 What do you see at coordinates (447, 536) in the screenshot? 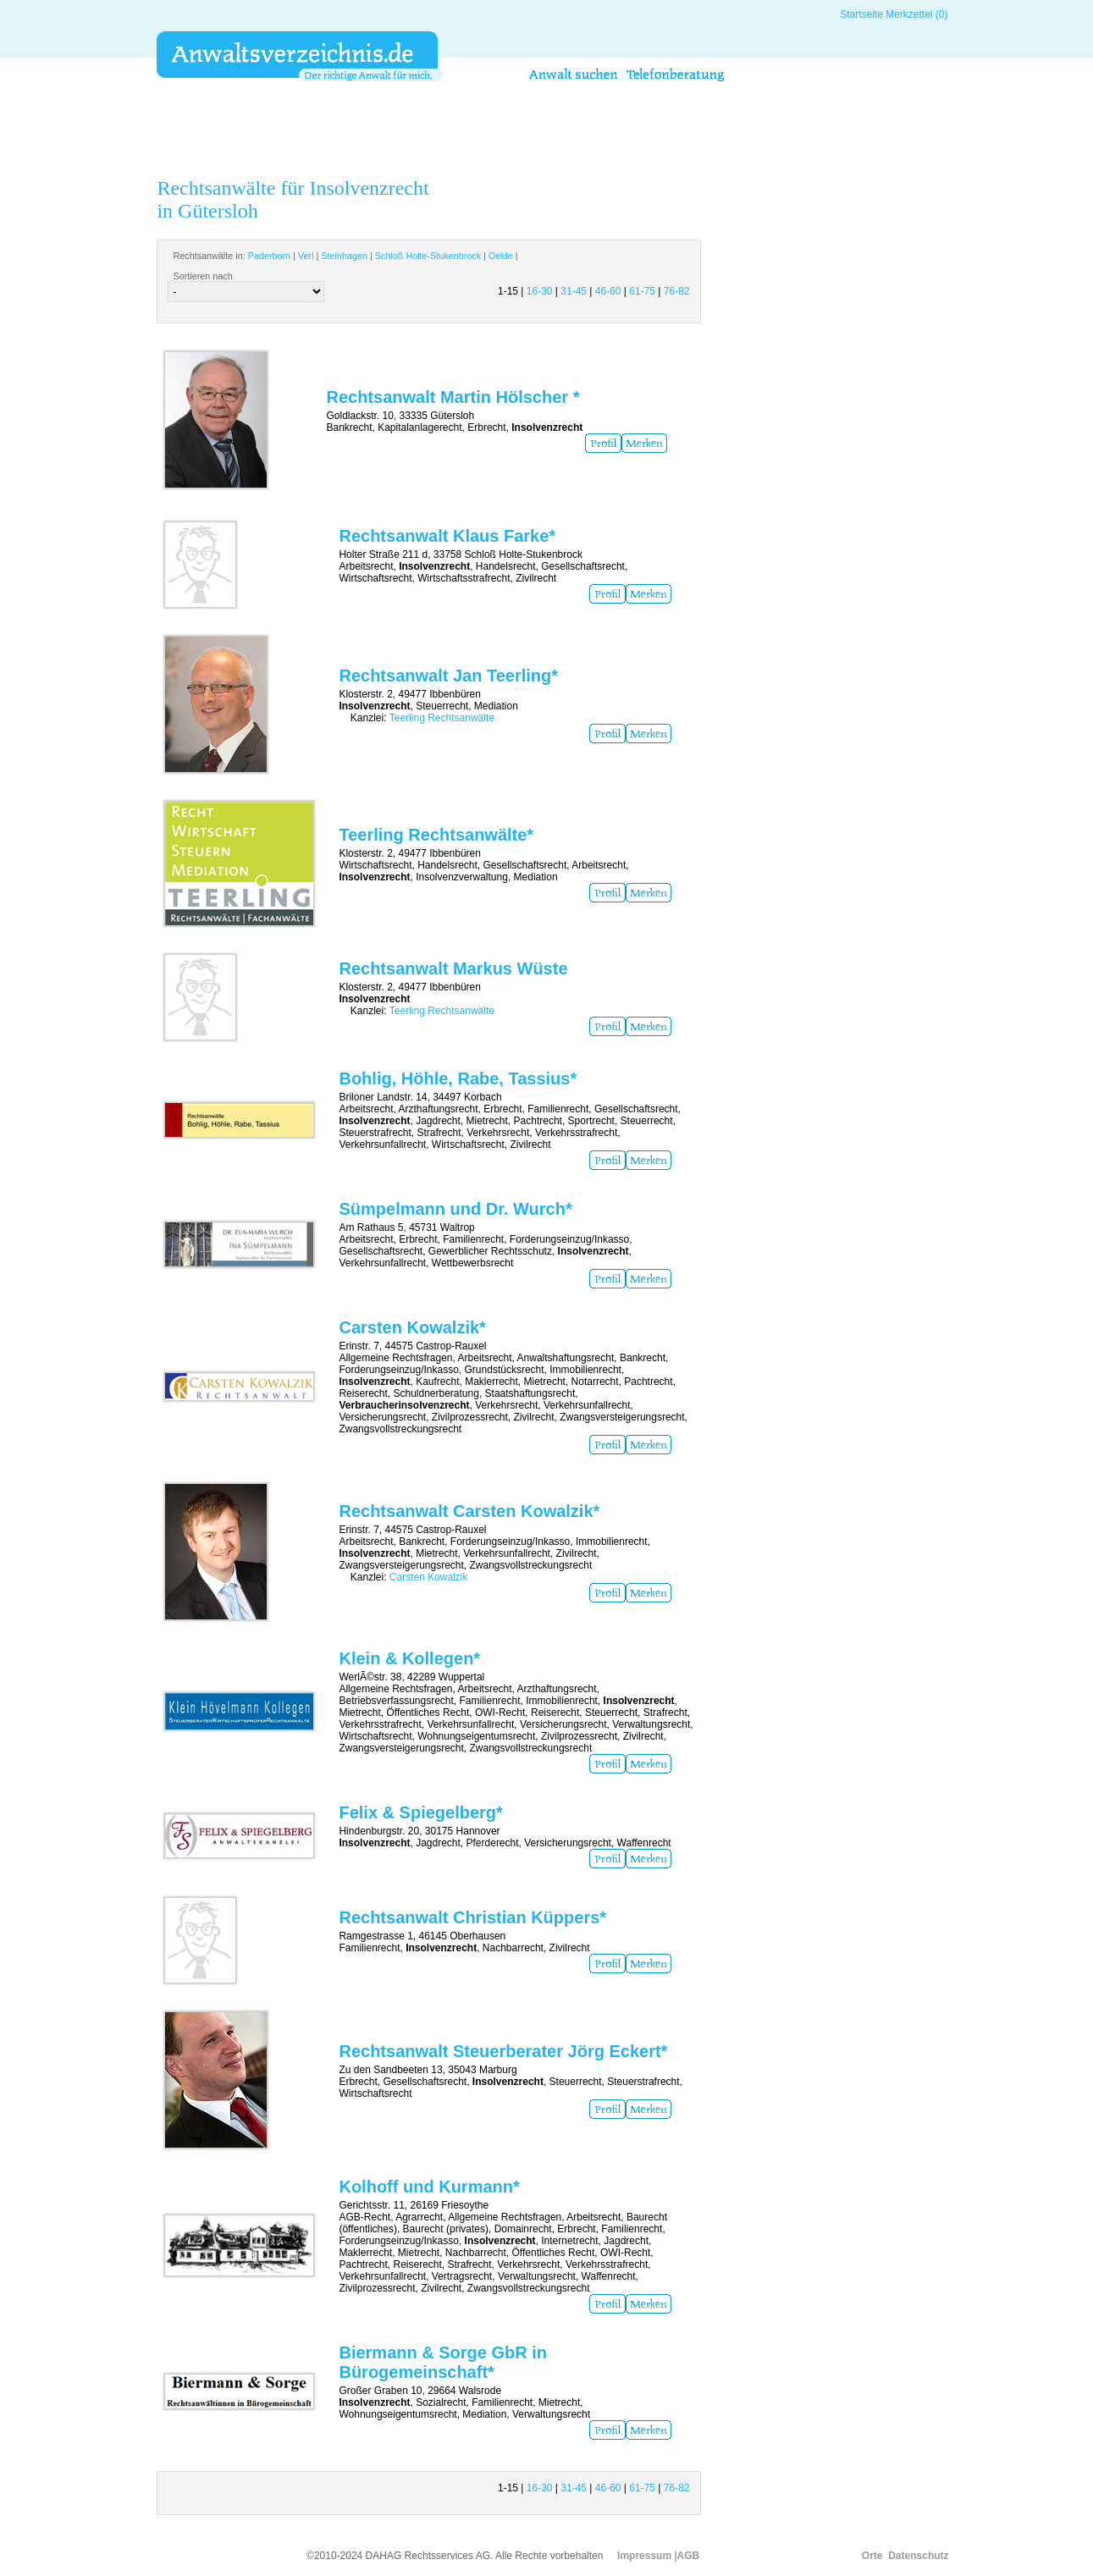
I see `Rechtsanwalt Klaus Farke*` at bounding box center [447, 536].